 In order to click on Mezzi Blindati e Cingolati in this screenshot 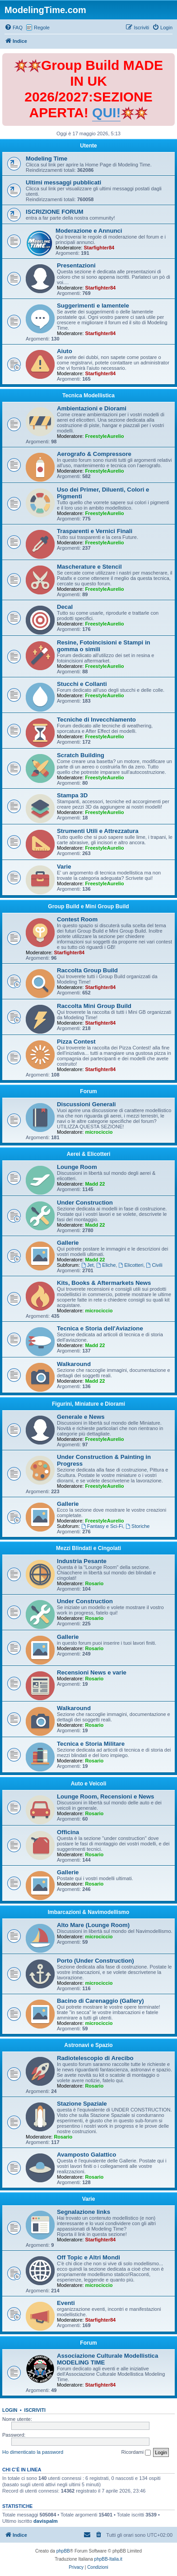, I will do `click(88, 1548)`.